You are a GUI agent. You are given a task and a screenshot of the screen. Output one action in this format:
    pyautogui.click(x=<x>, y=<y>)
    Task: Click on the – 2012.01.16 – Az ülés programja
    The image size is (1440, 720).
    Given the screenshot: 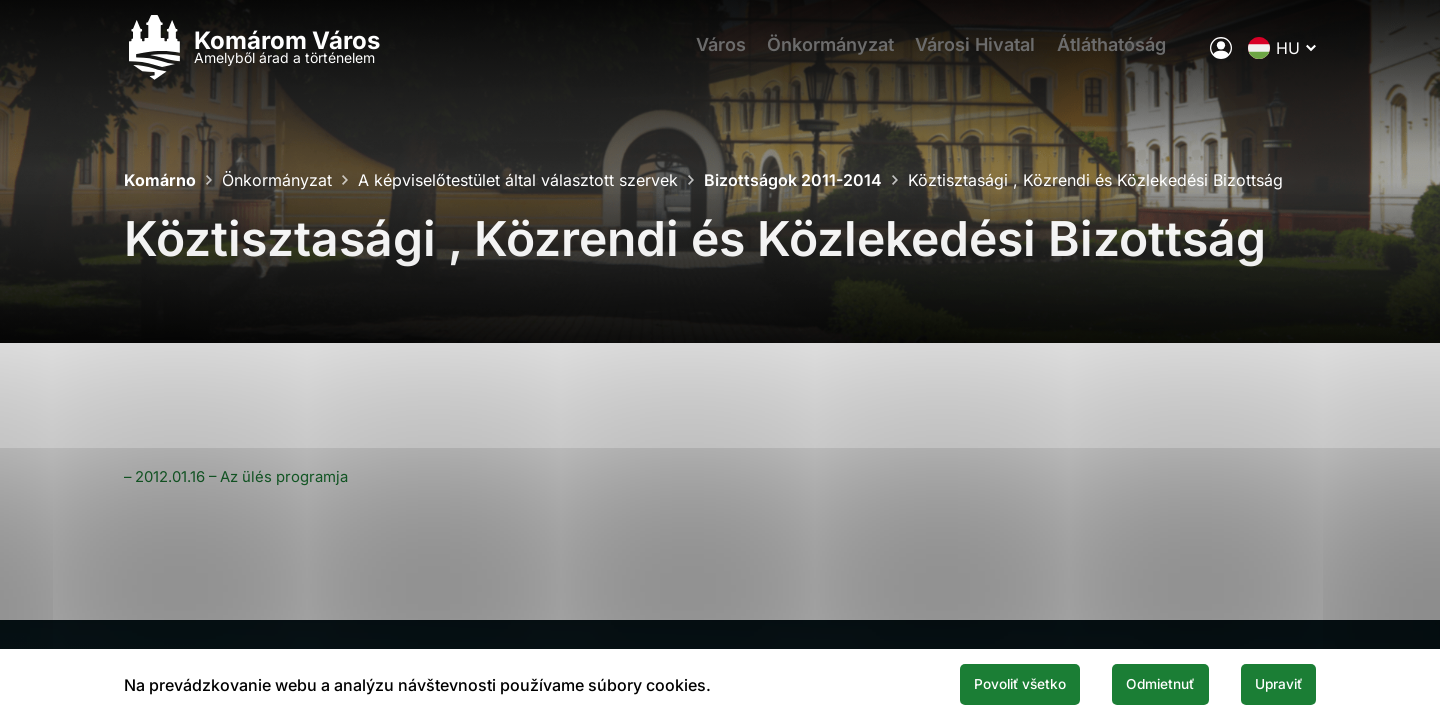 What is the action you would take?
    pyautogui.click(x=248, y=476)
    